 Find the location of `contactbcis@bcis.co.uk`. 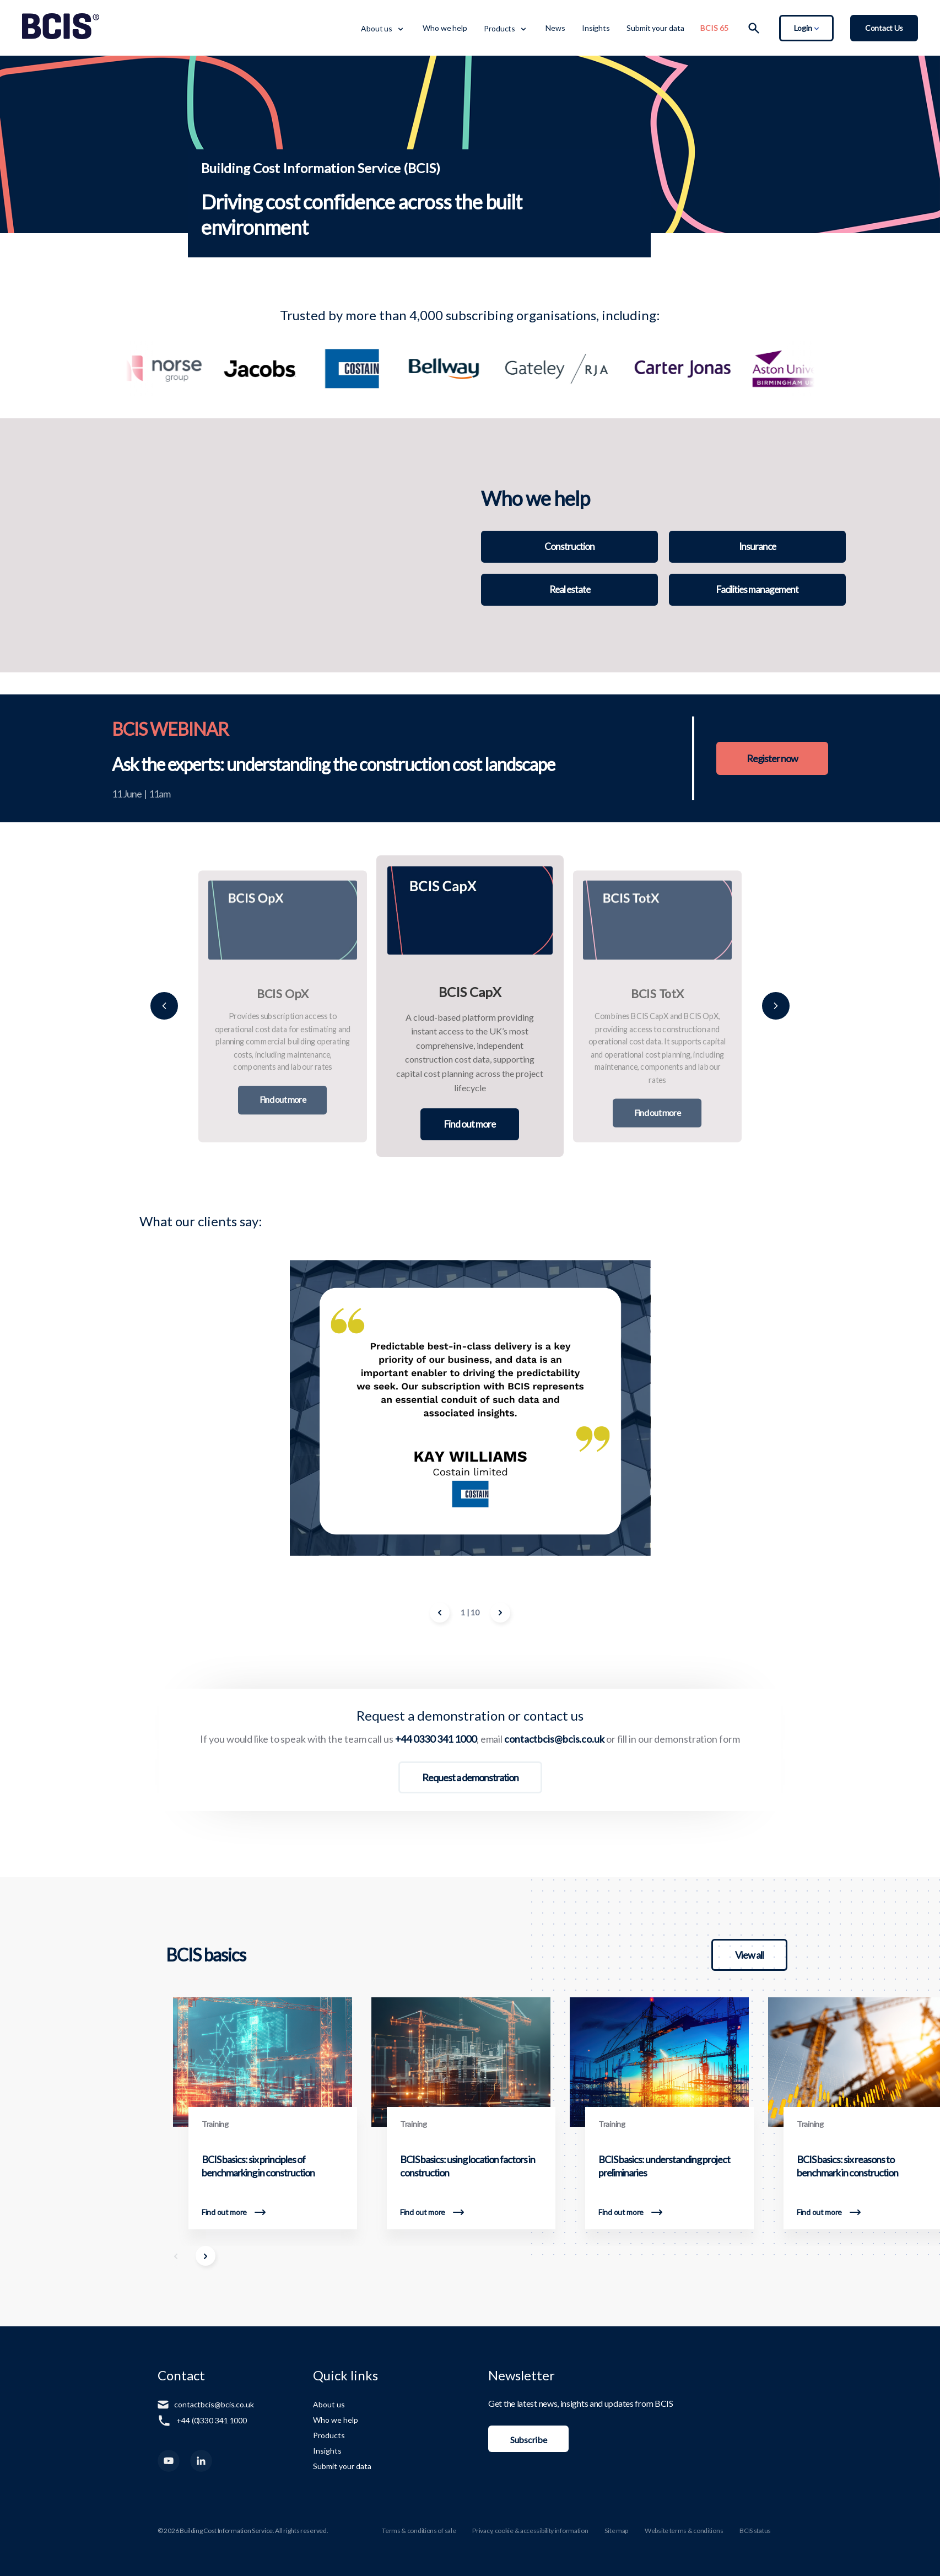

contactbcis@bcis.co.uk is located at coordinates (554, 1739).